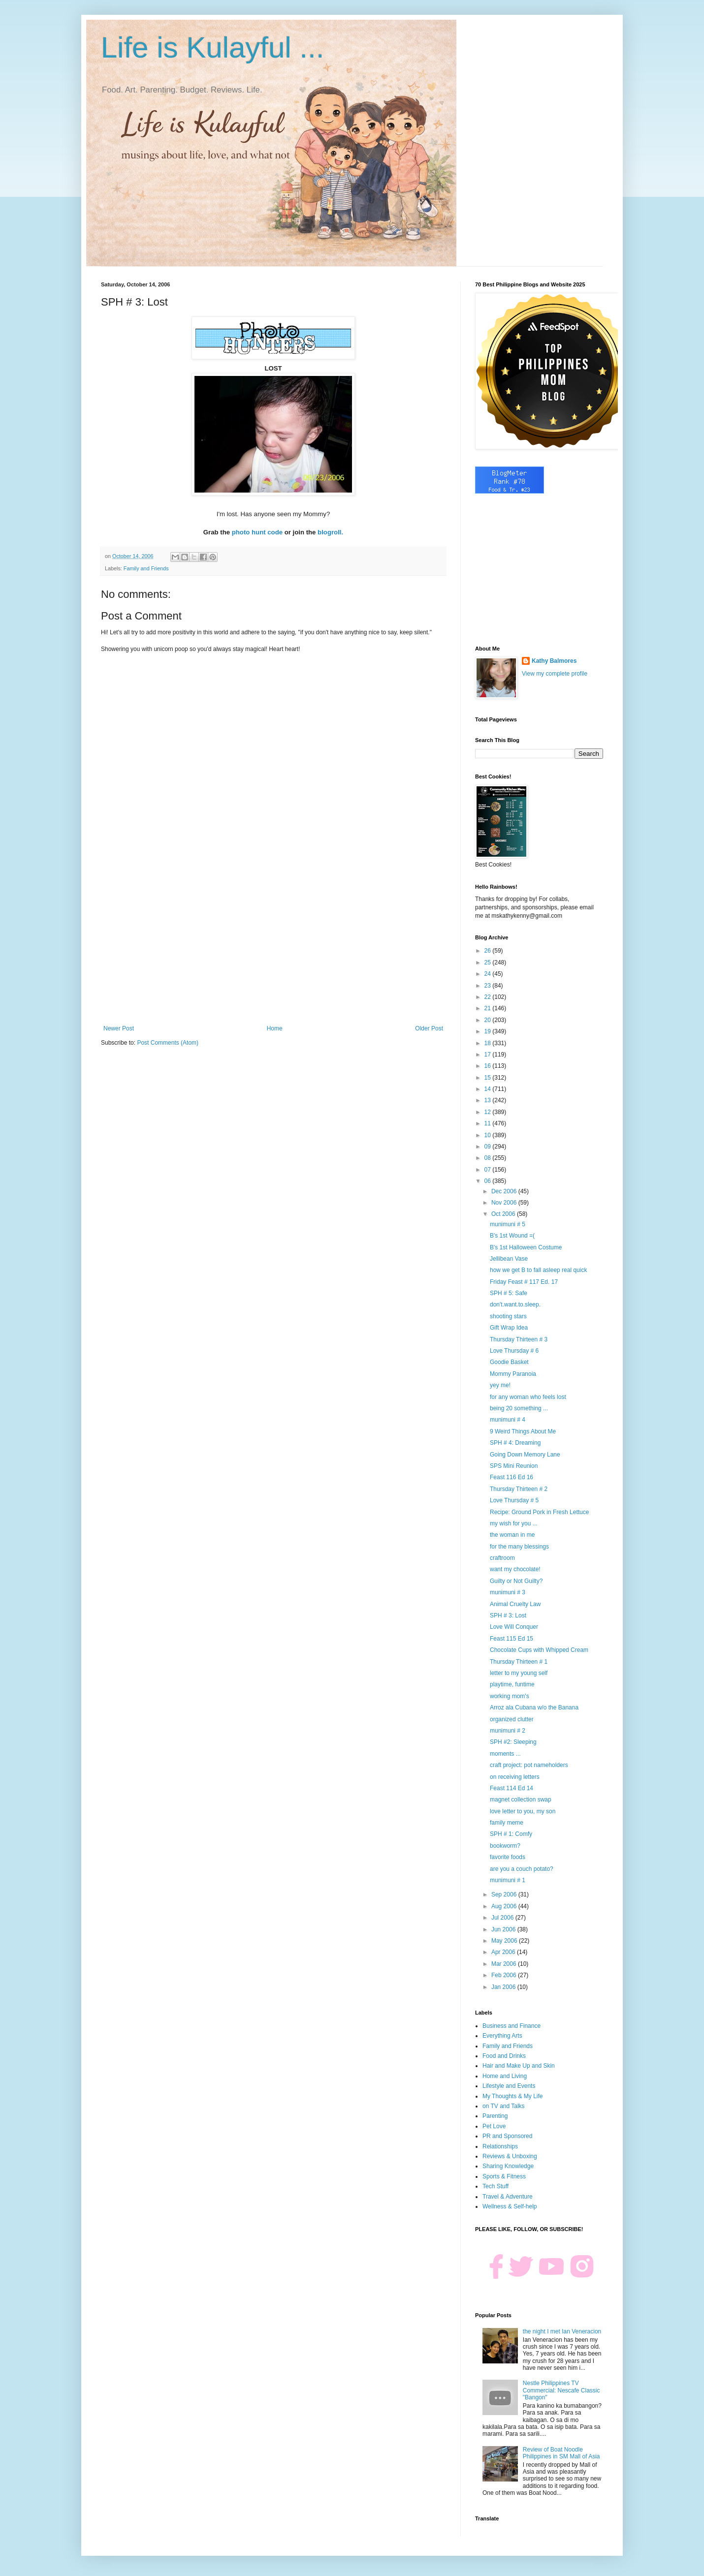 The width and height of the screenshot is (704, 2576). I want to click on Pet Love, so click(494, 2126).